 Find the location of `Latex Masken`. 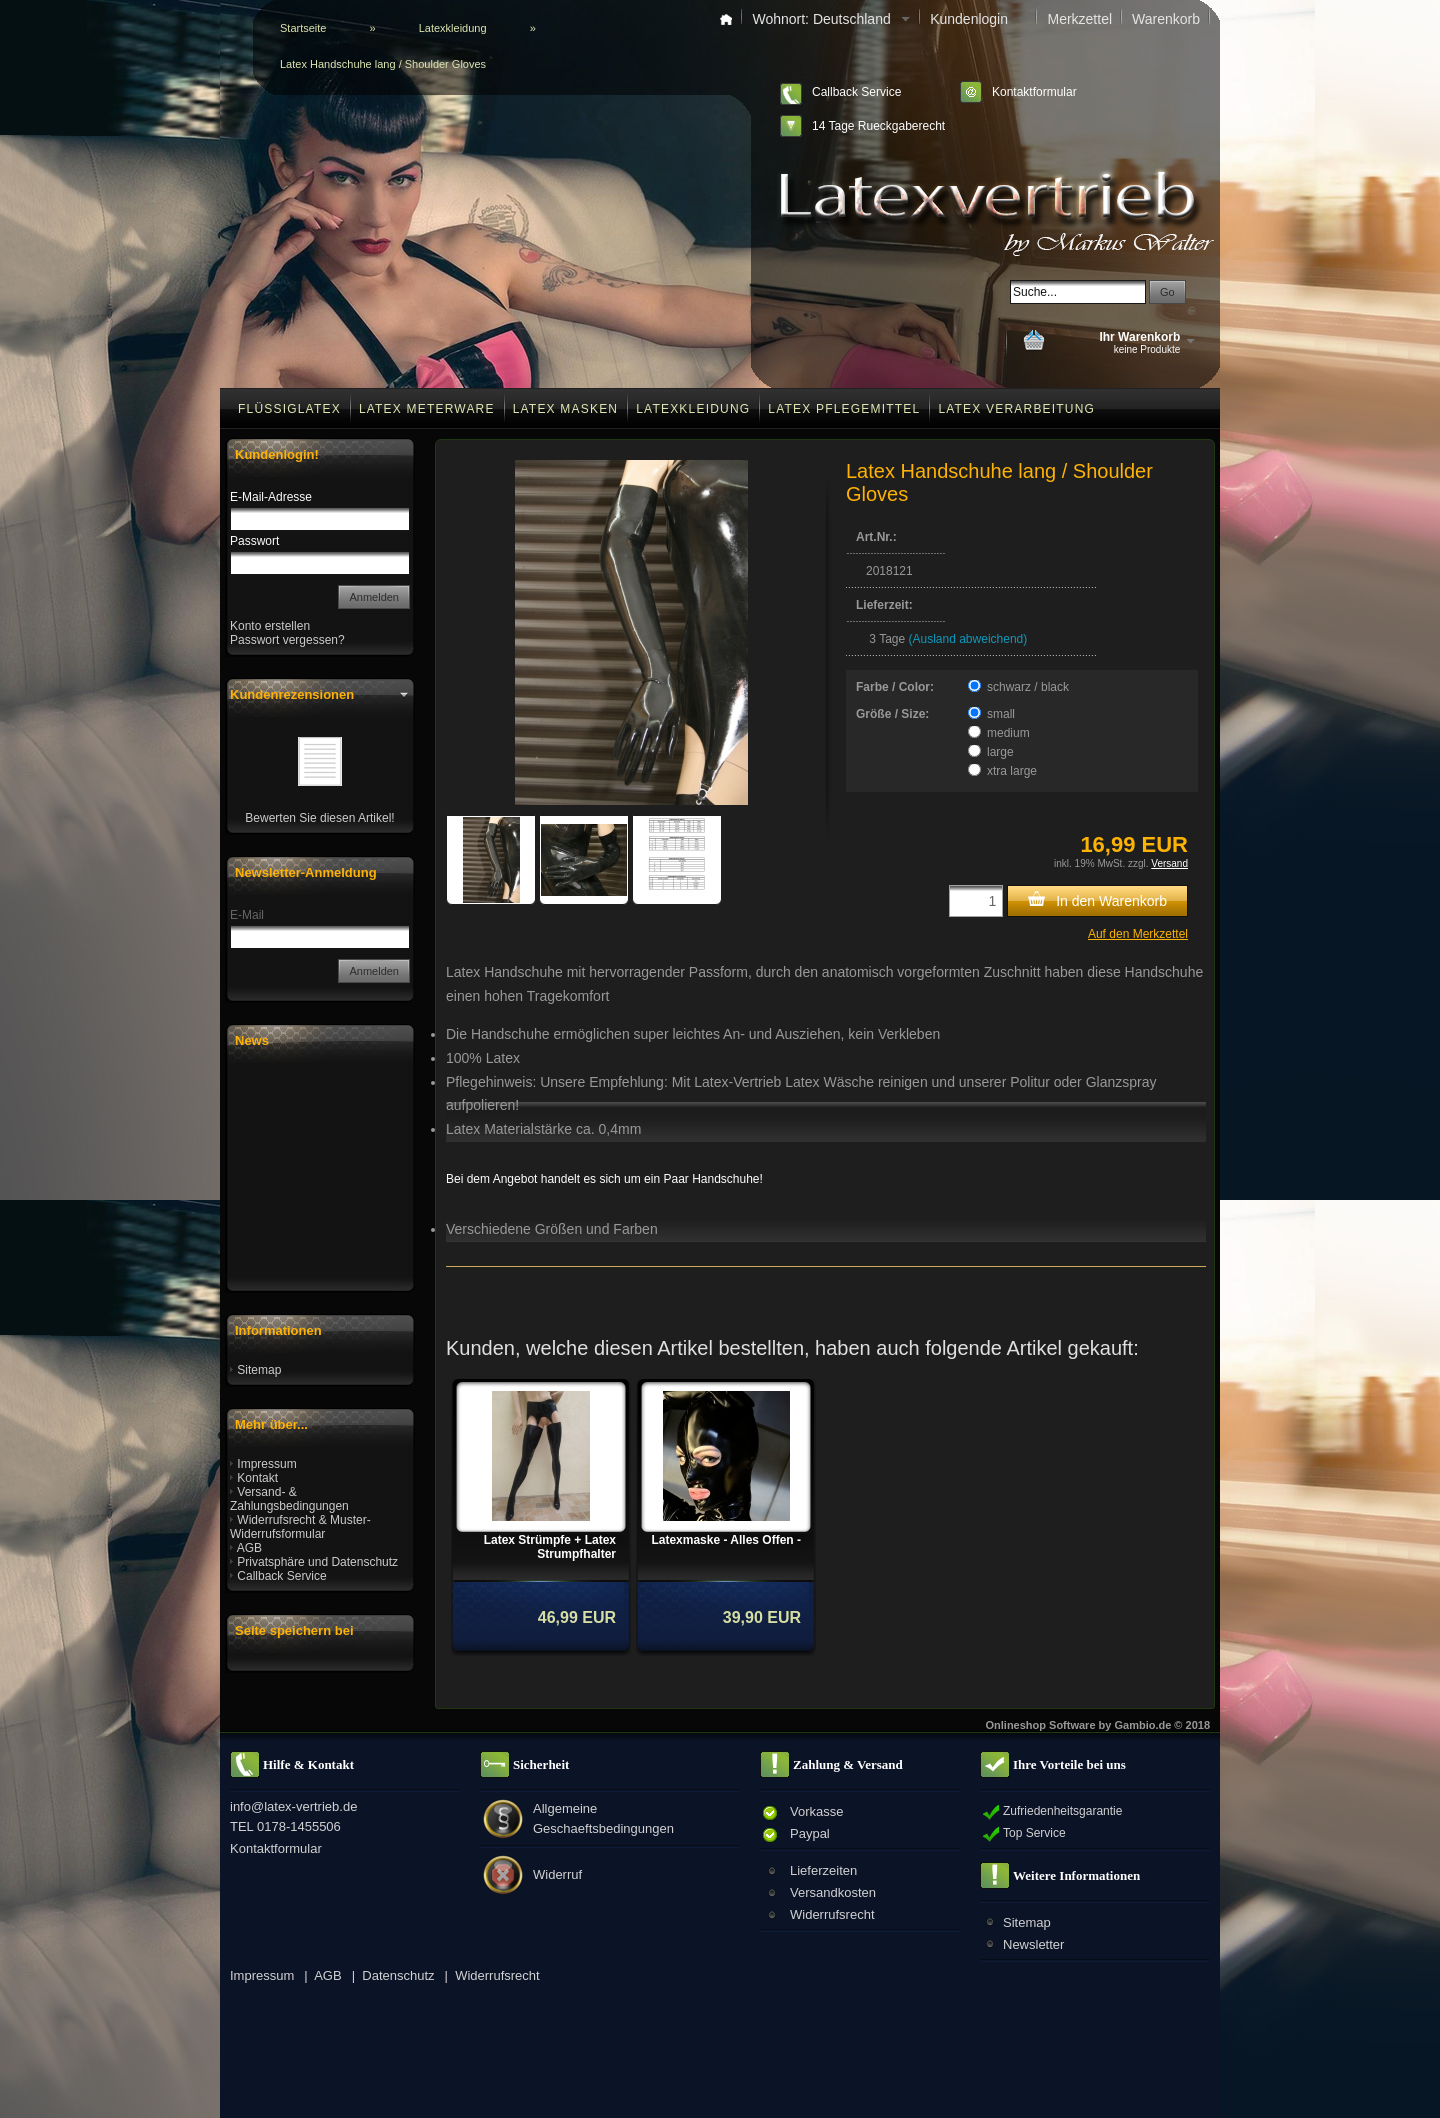

Latex Masken is located at coordinates (566, 409).